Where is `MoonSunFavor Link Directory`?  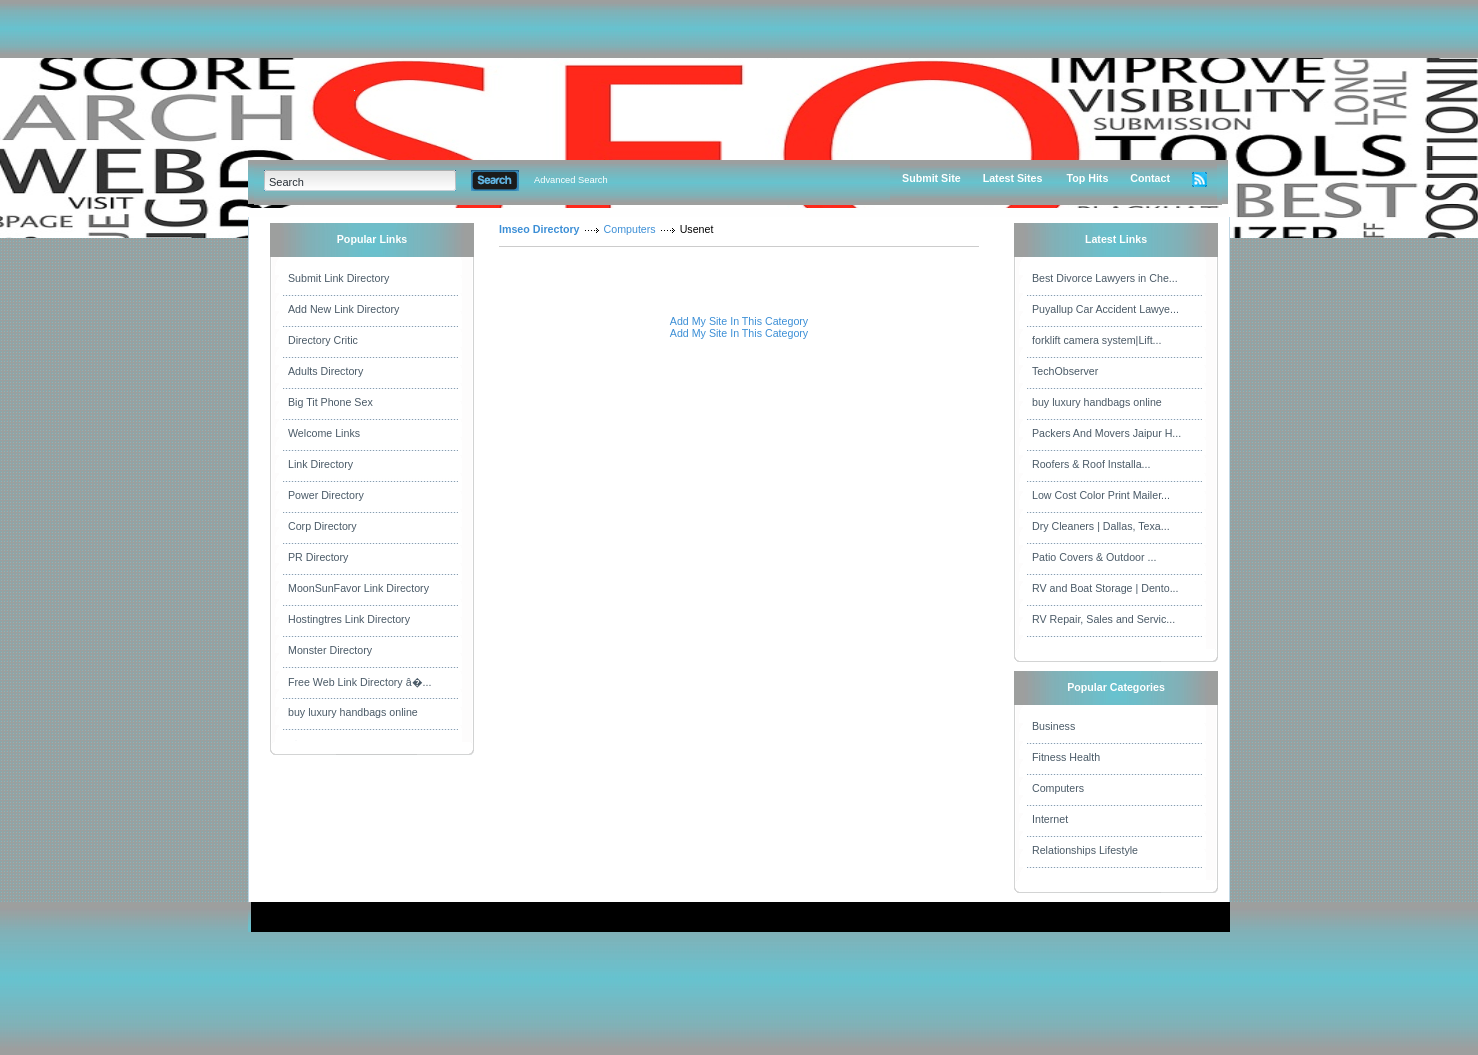
MoonSunFavor Link Directory is located at coordinates (358, 588).